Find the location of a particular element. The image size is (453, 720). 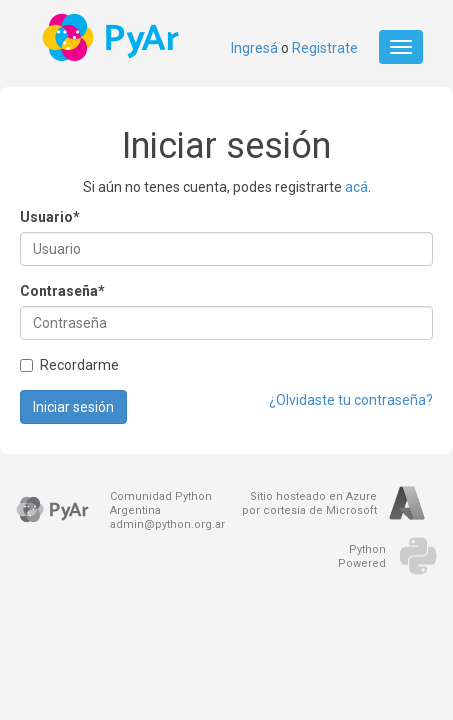

Sitio hosteado en Azurepor cortesía de Microsoft is located at coordinates (309, 503).